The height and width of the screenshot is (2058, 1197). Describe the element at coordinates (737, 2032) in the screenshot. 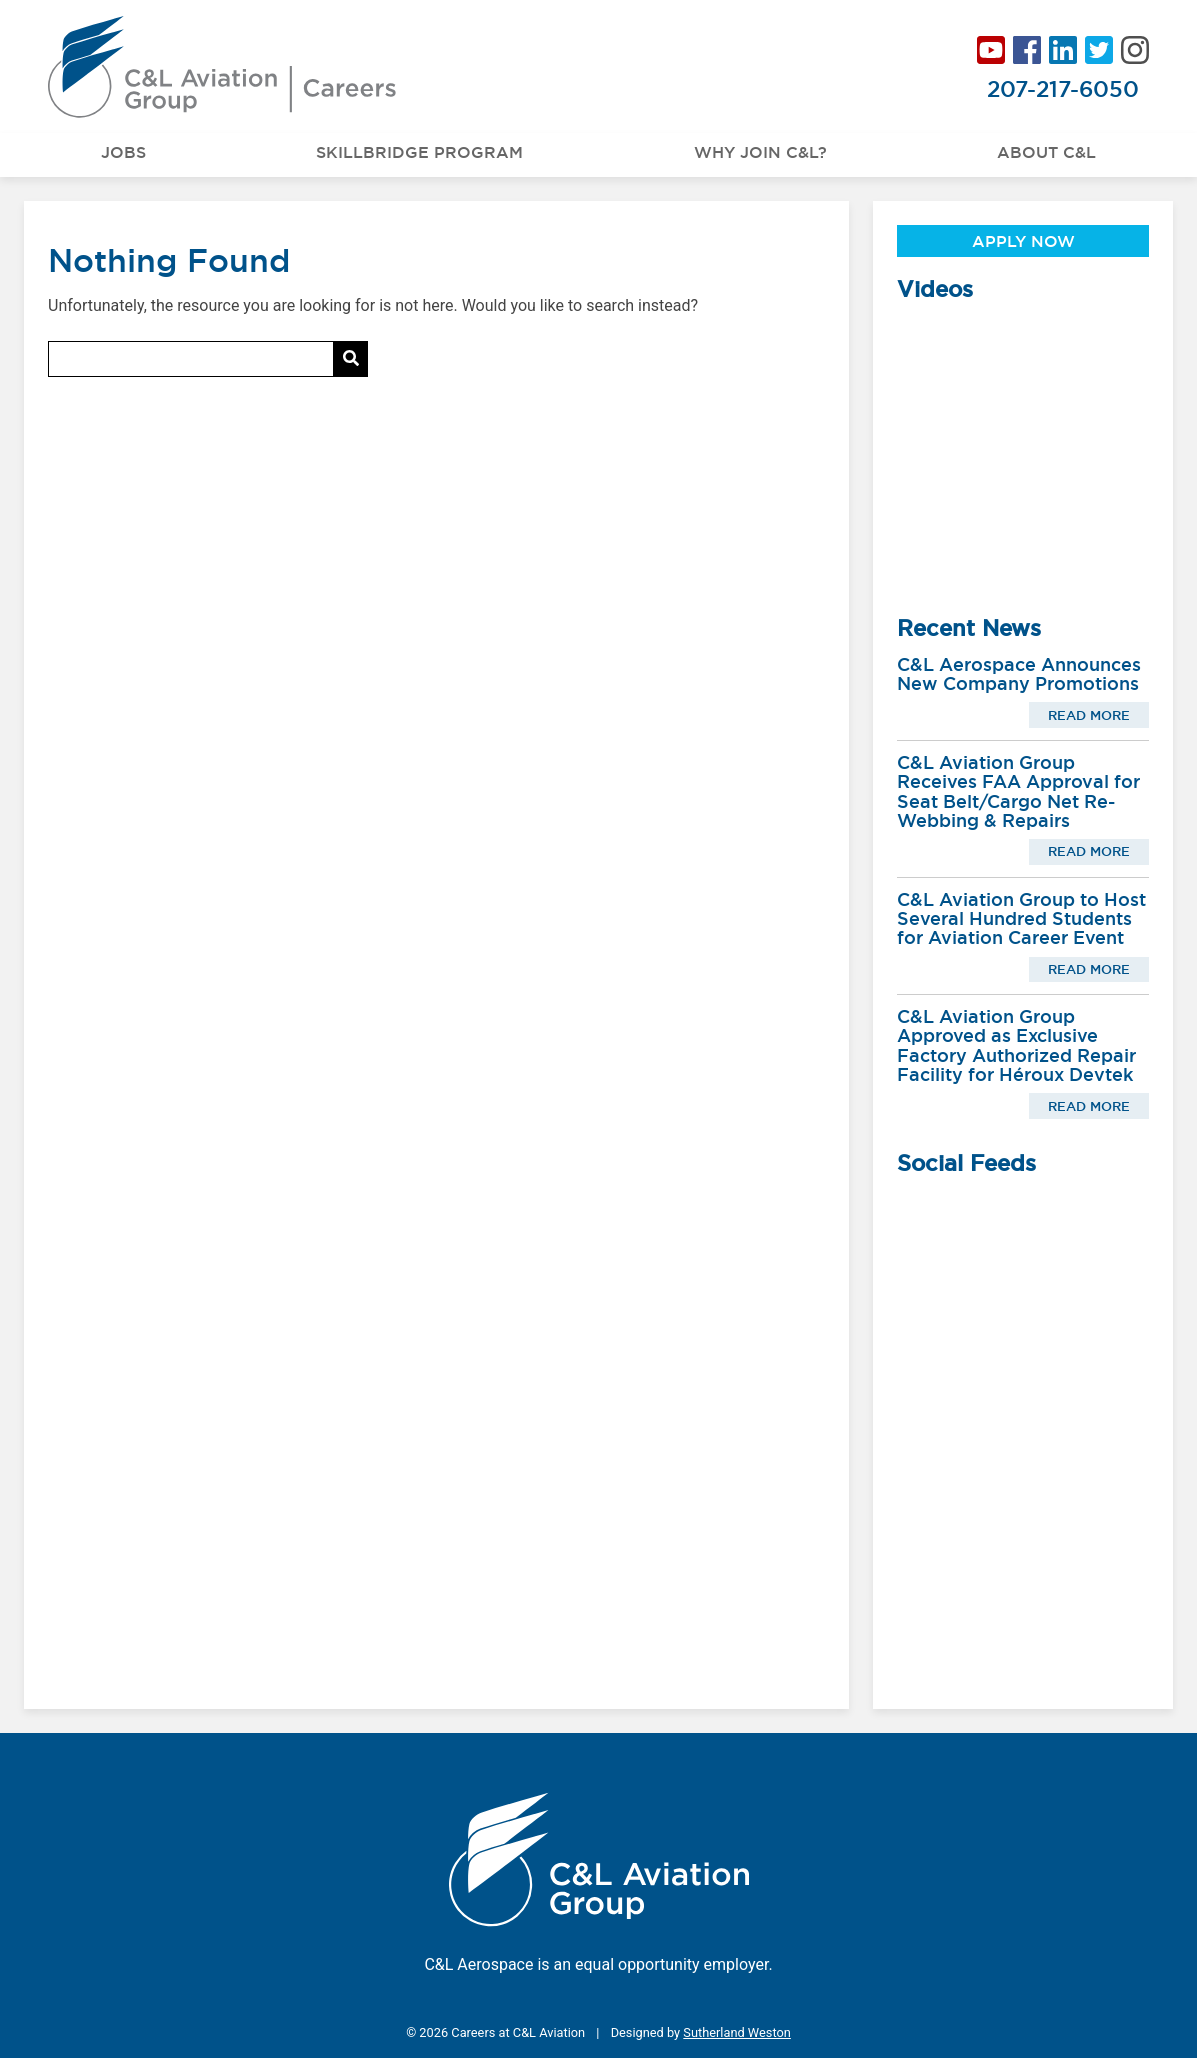

I see `Sutherland Weston` at that location.